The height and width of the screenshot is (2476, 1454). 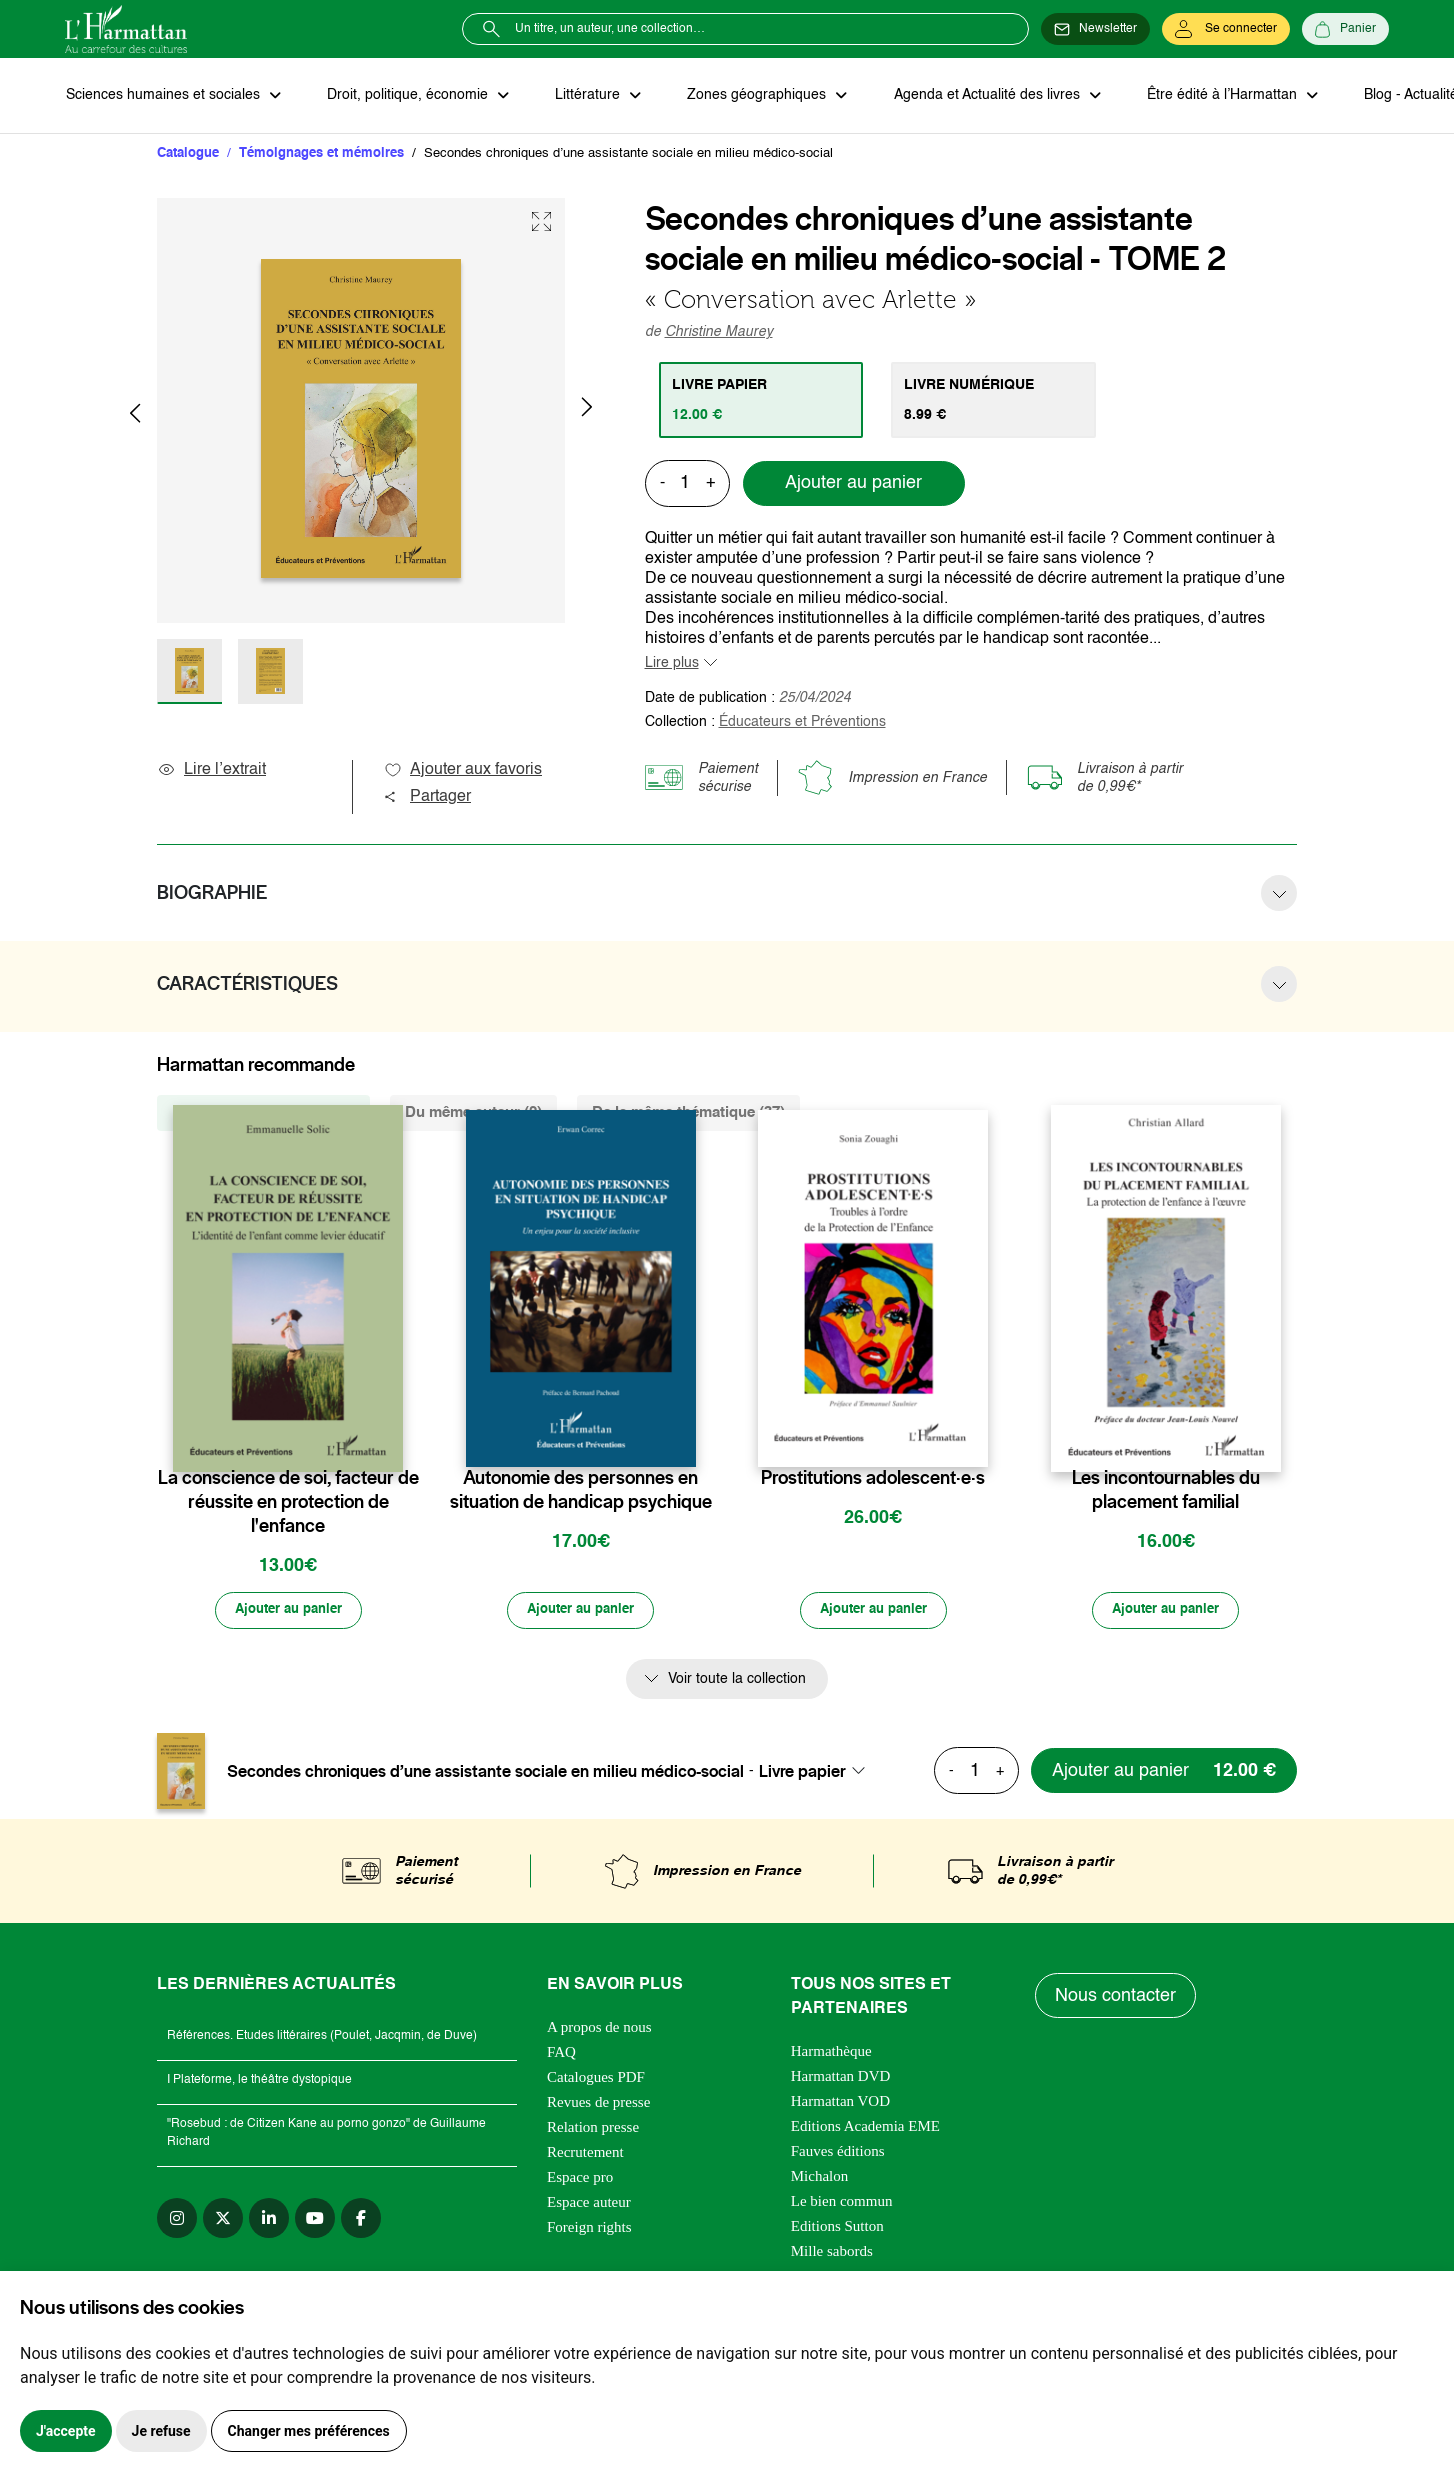 What do you see at coordinates (688, 1113) in the screenshot?
I see `De la même thématique (37) [tab]` at bounding box center [688, 1113].